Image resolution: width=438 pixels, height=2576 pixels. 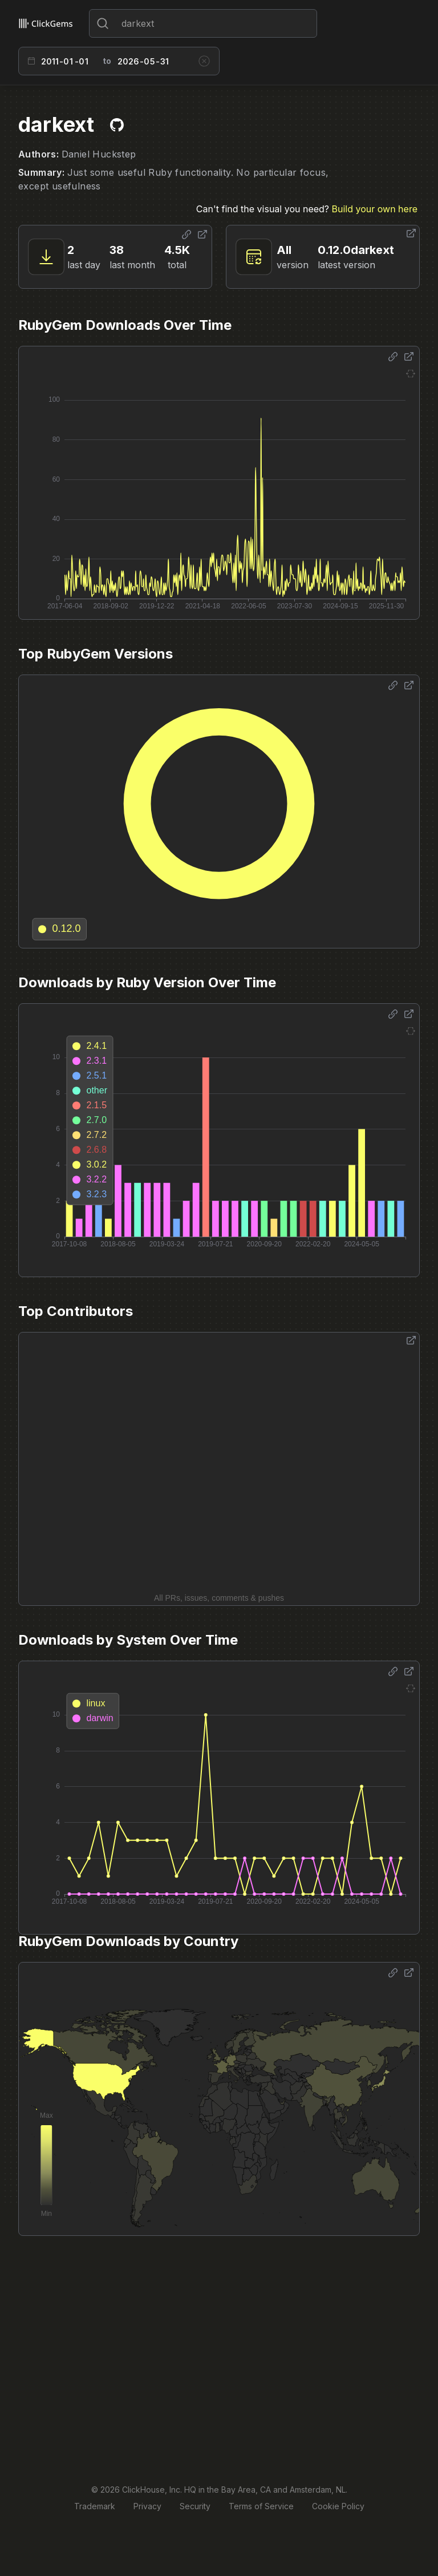 What do you see at coordinates (186, 234) in the screenshot?
I see `[Share options]` at bounding box center [186, 234].